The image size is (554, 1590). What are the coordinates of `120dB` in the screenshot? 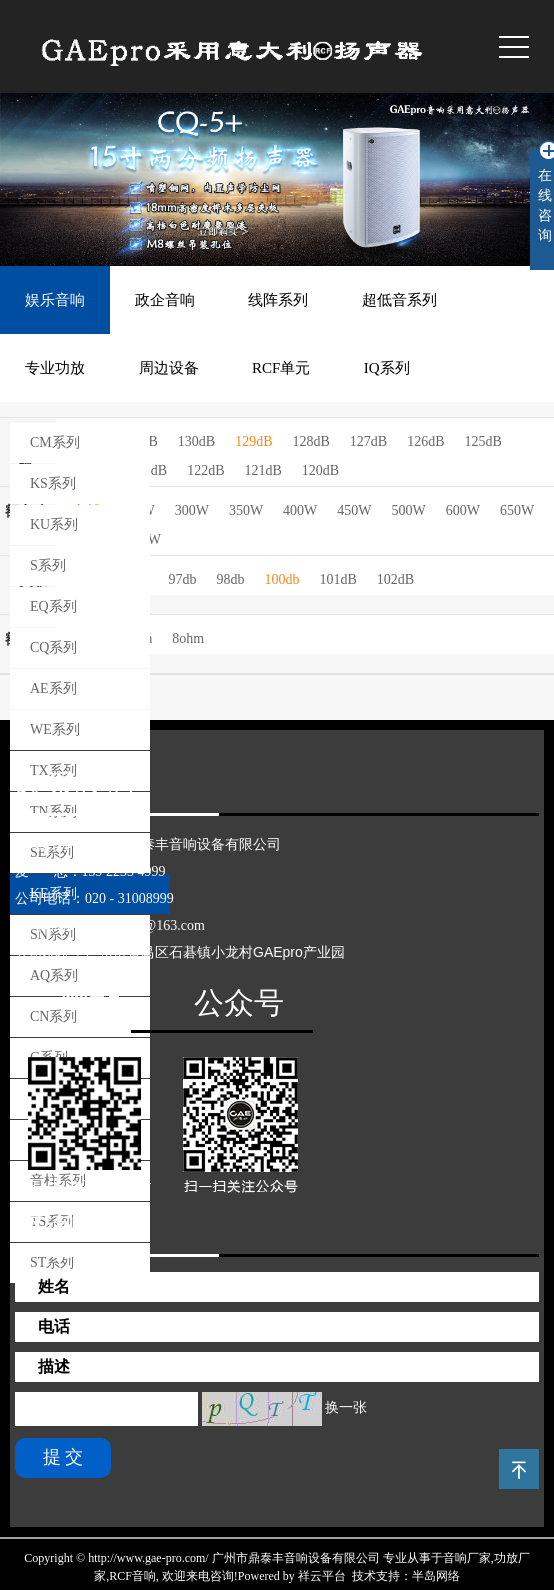 It's located at (320, 470).